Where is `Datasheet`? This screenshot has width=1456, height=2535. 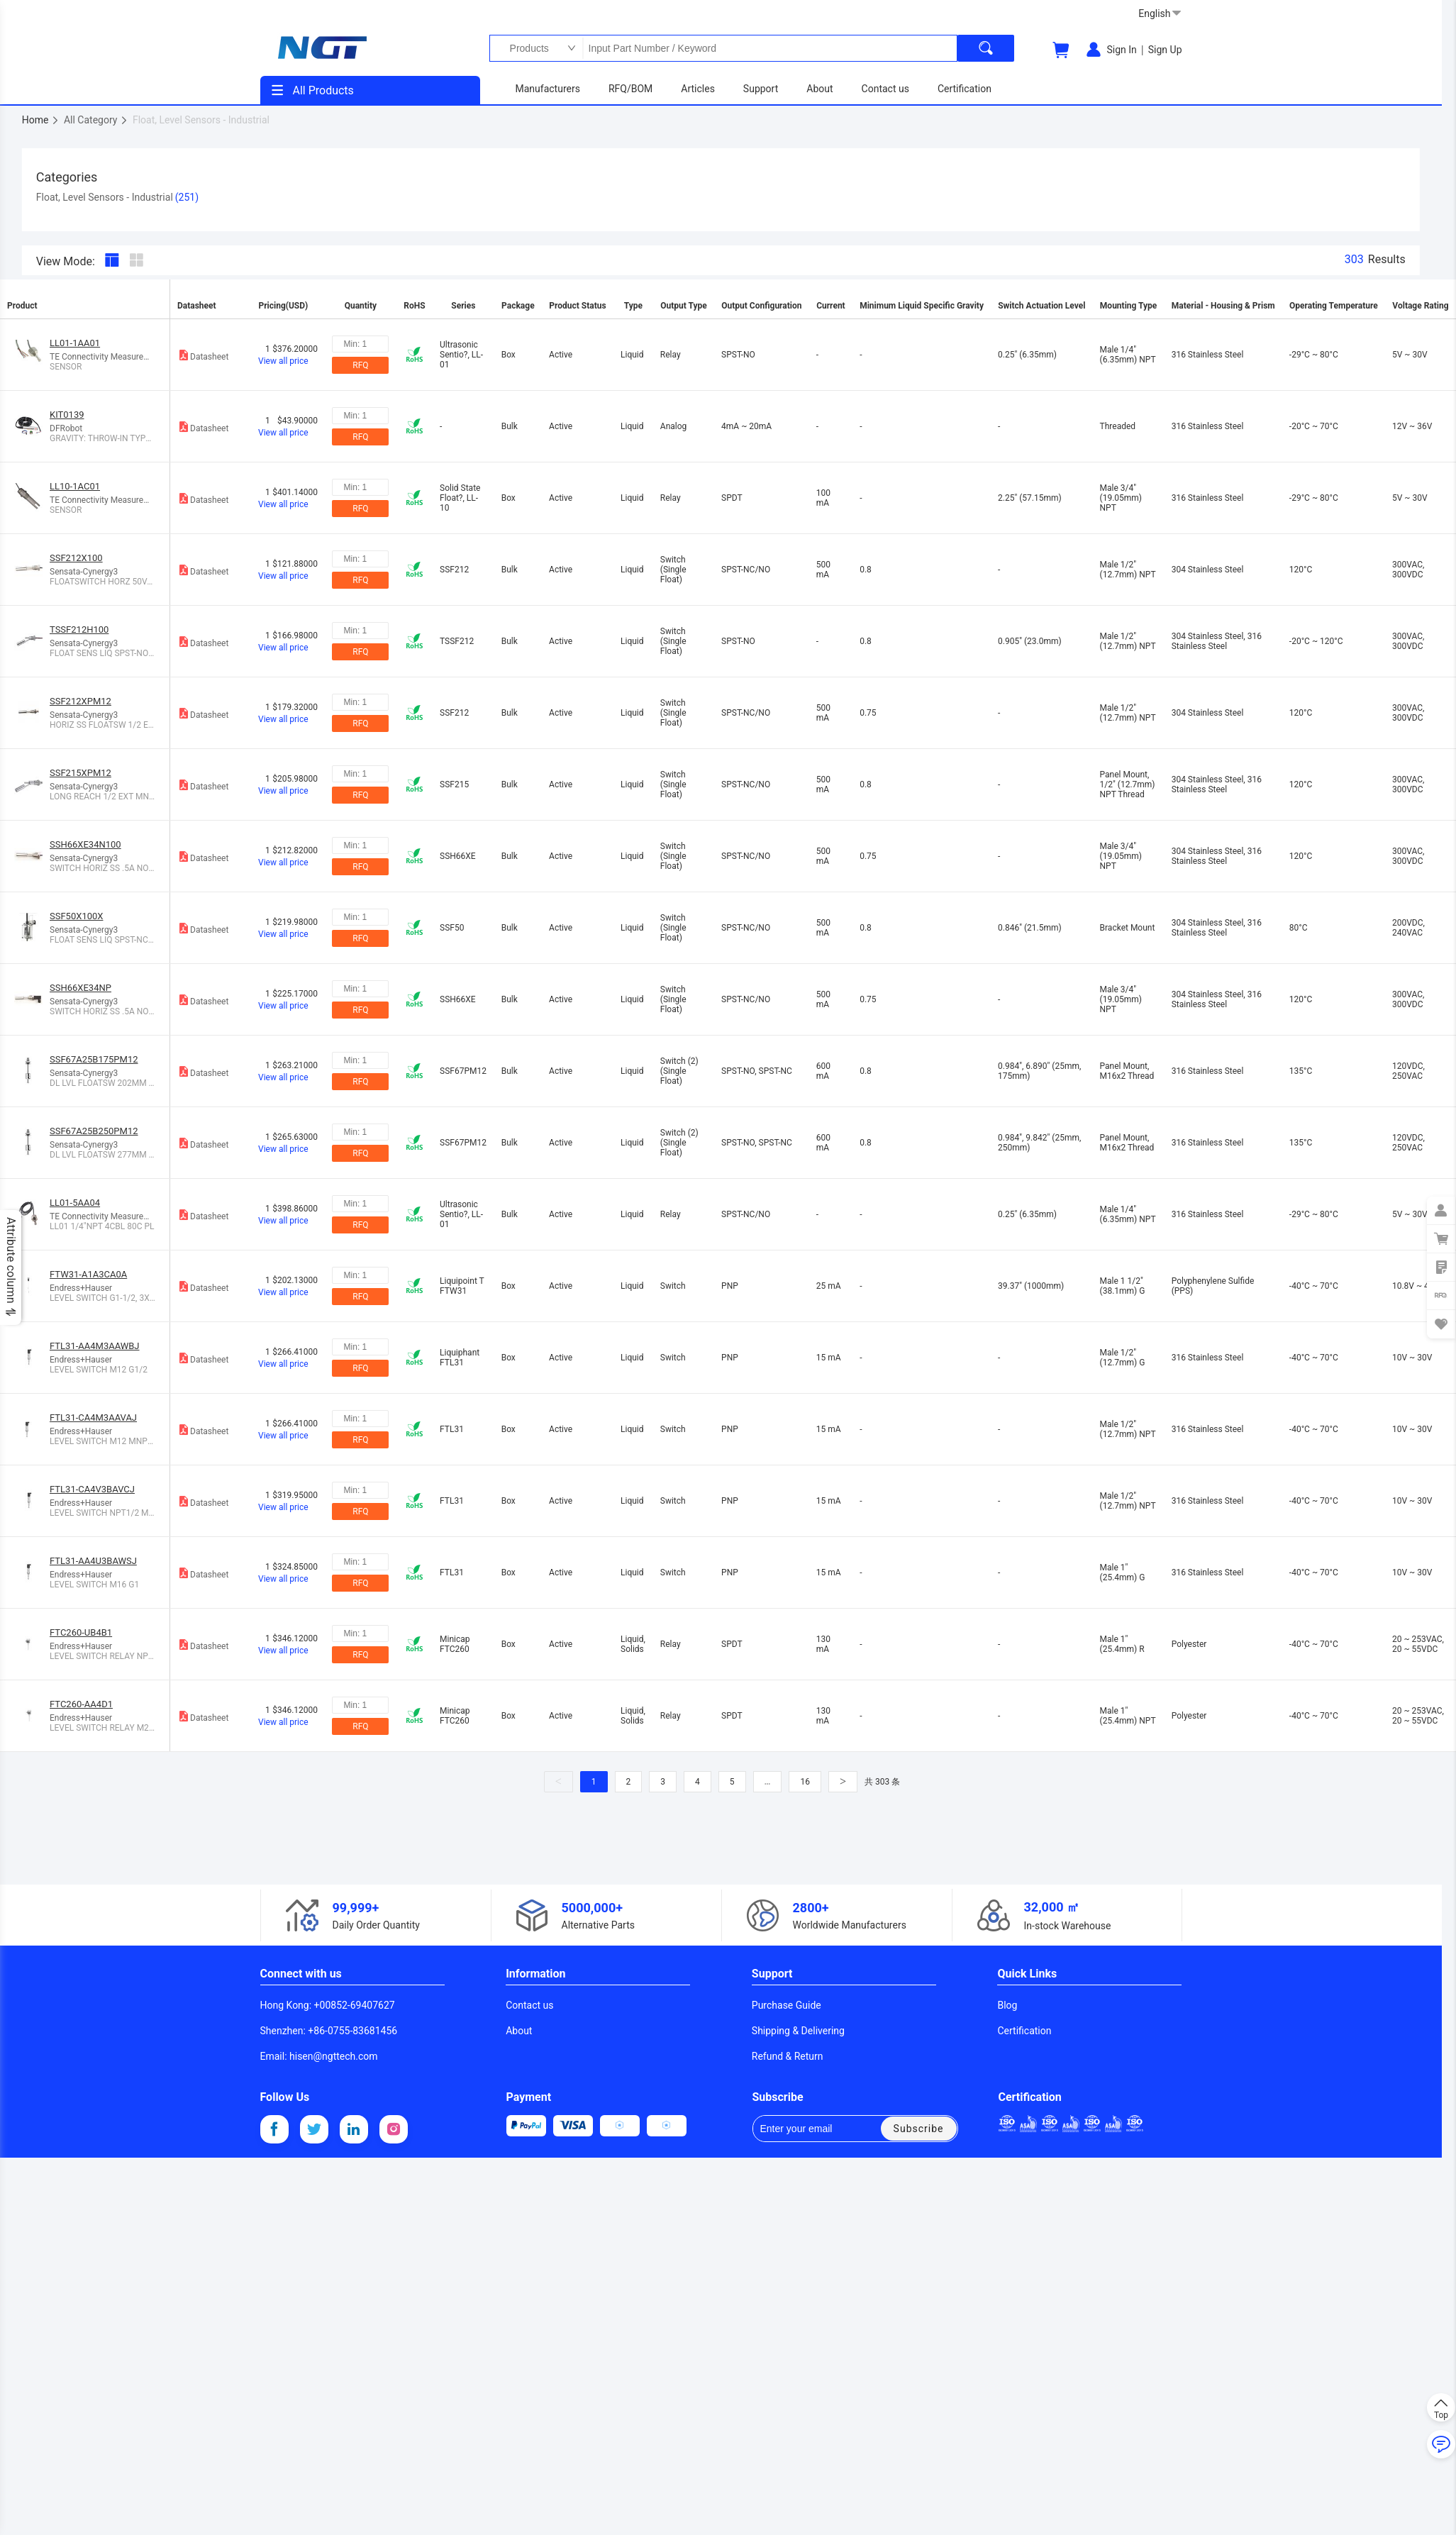 Datasheet is located at coordinates (202, 355).